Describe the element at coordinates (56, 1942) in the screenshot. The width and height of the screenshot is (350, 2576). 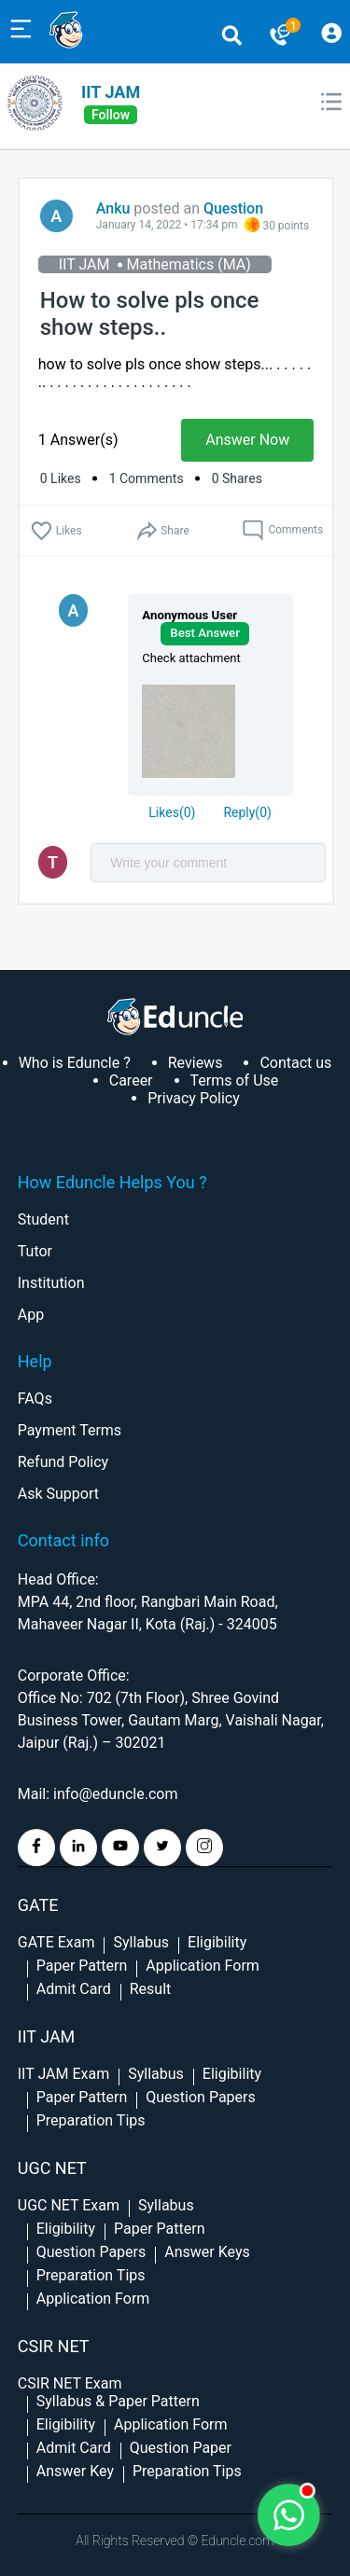
I see `GATE Exam` at that location.